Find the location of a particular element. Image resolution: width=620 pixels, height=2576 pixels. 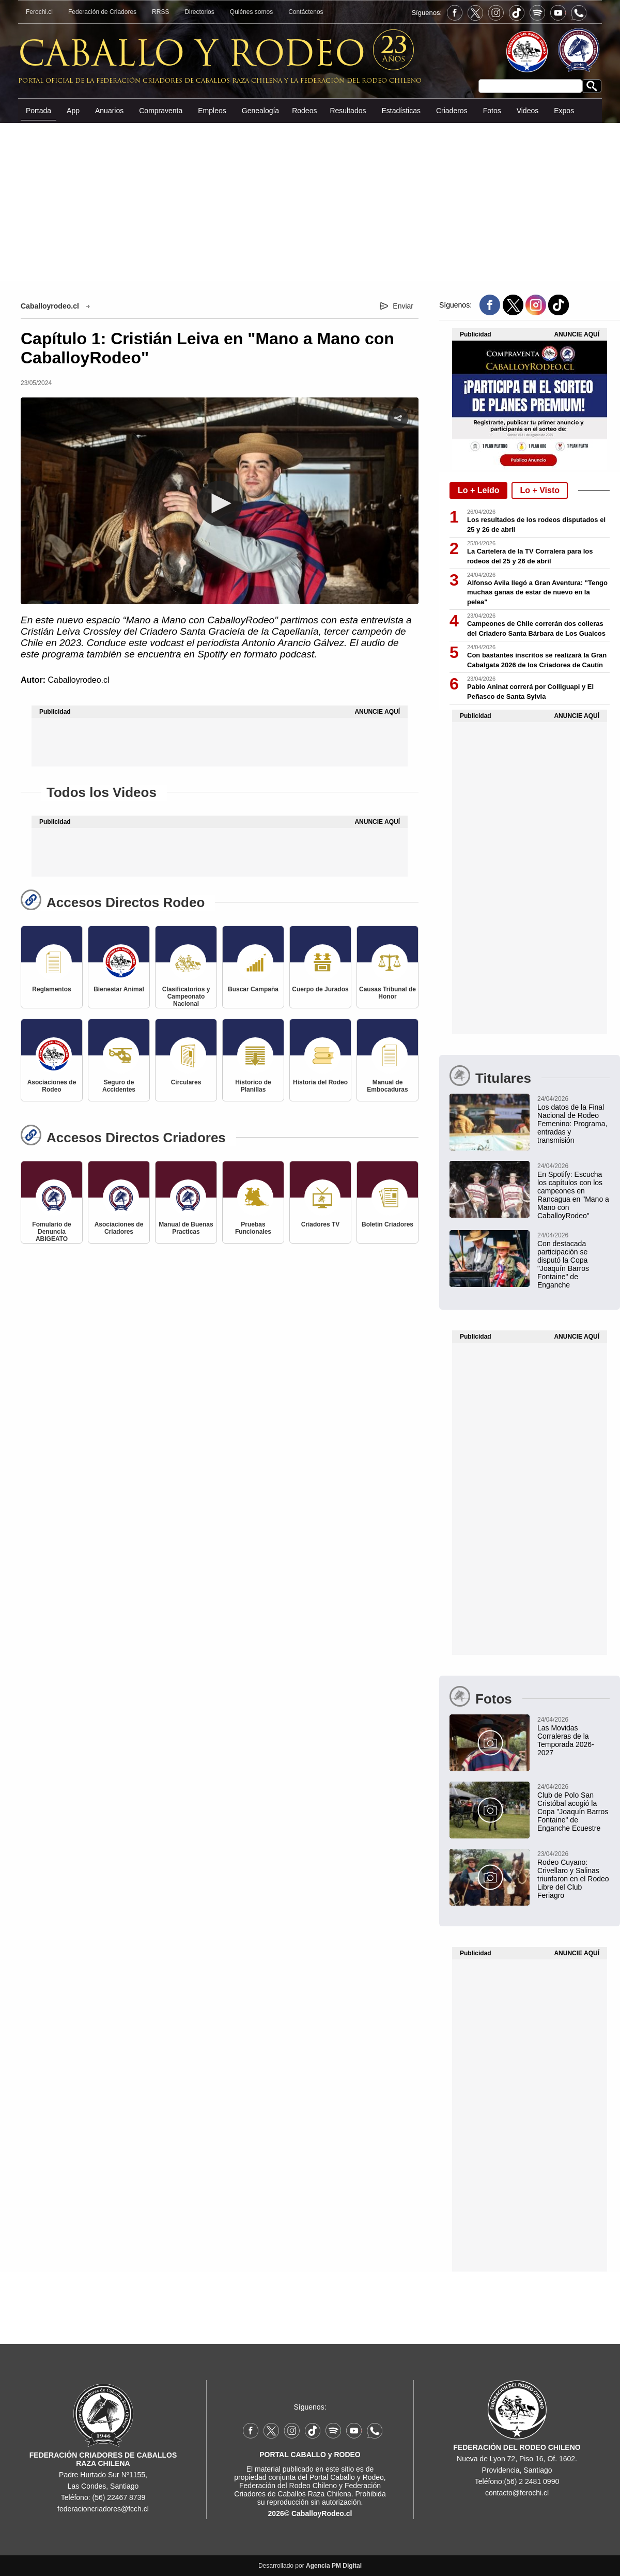

Resultados is located at coordinates (348, 110).